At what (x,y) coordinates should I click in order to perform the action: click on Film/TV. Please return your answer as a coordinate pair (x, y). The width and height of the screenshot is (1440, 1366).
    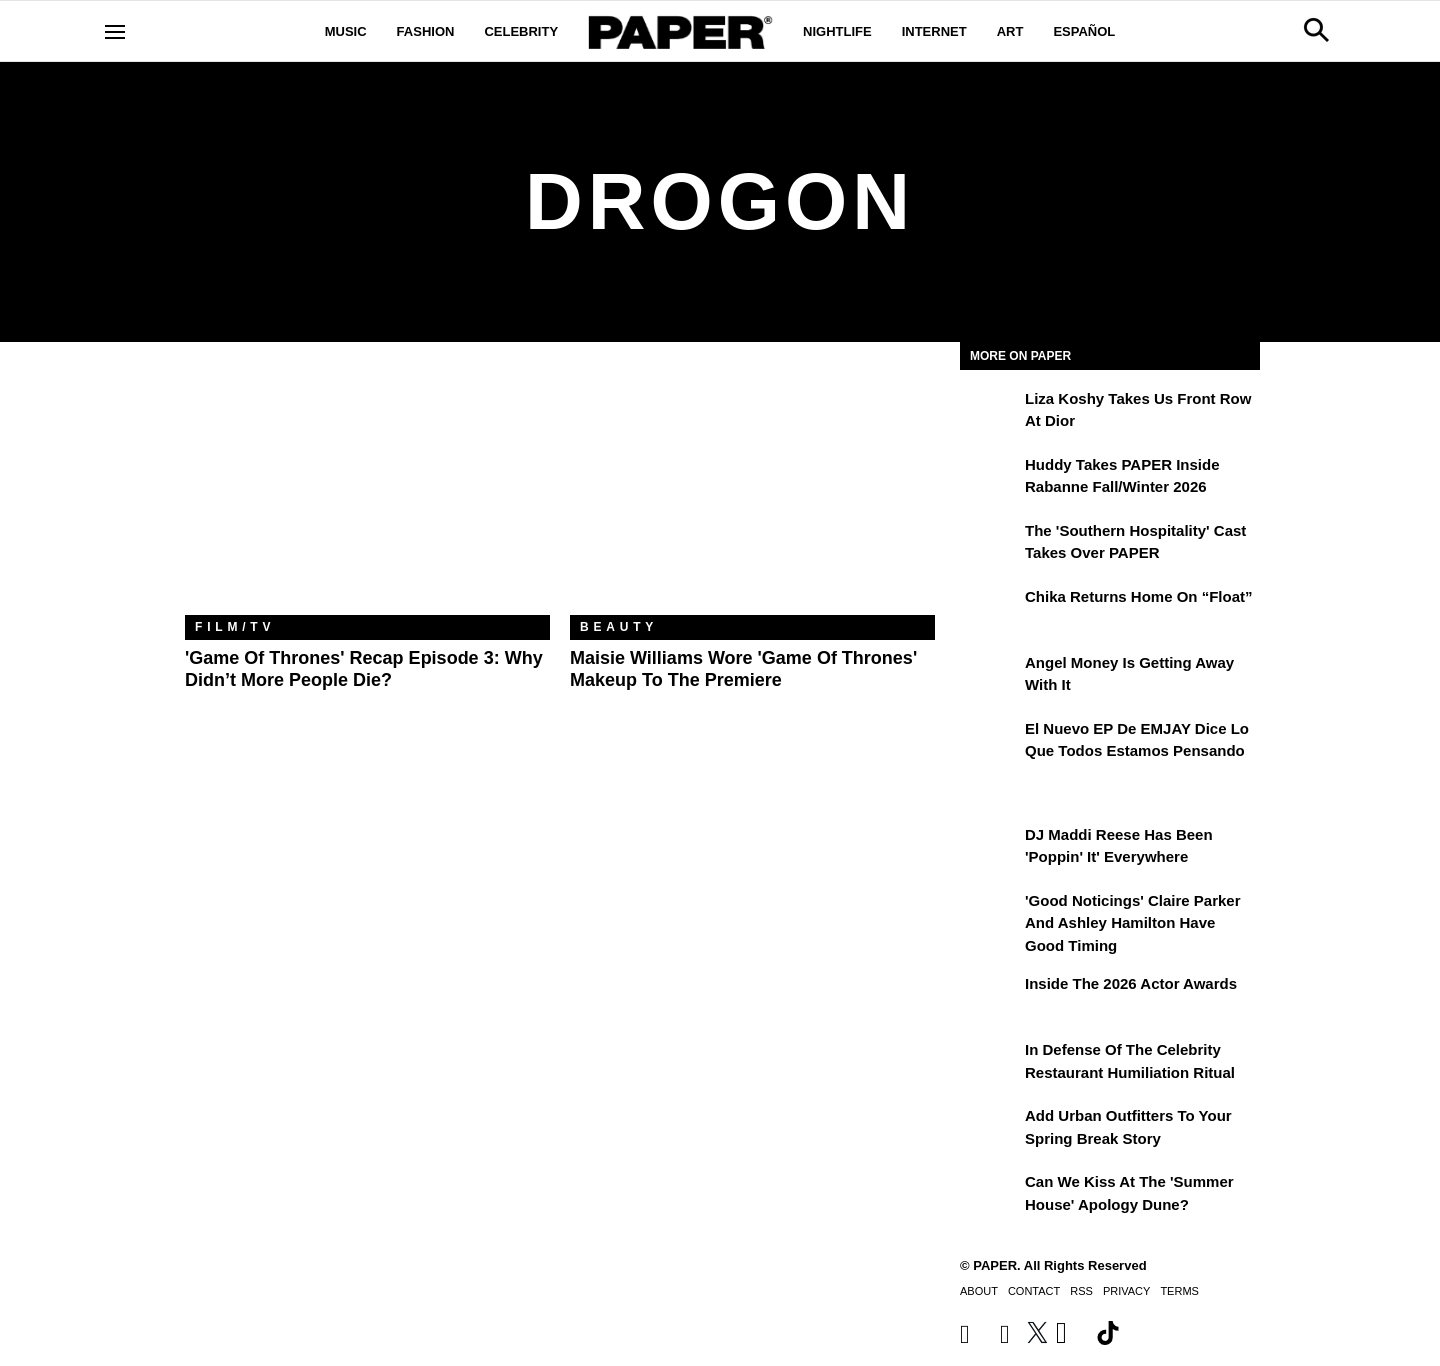
    Looking at the image, I should click on (235, 627).